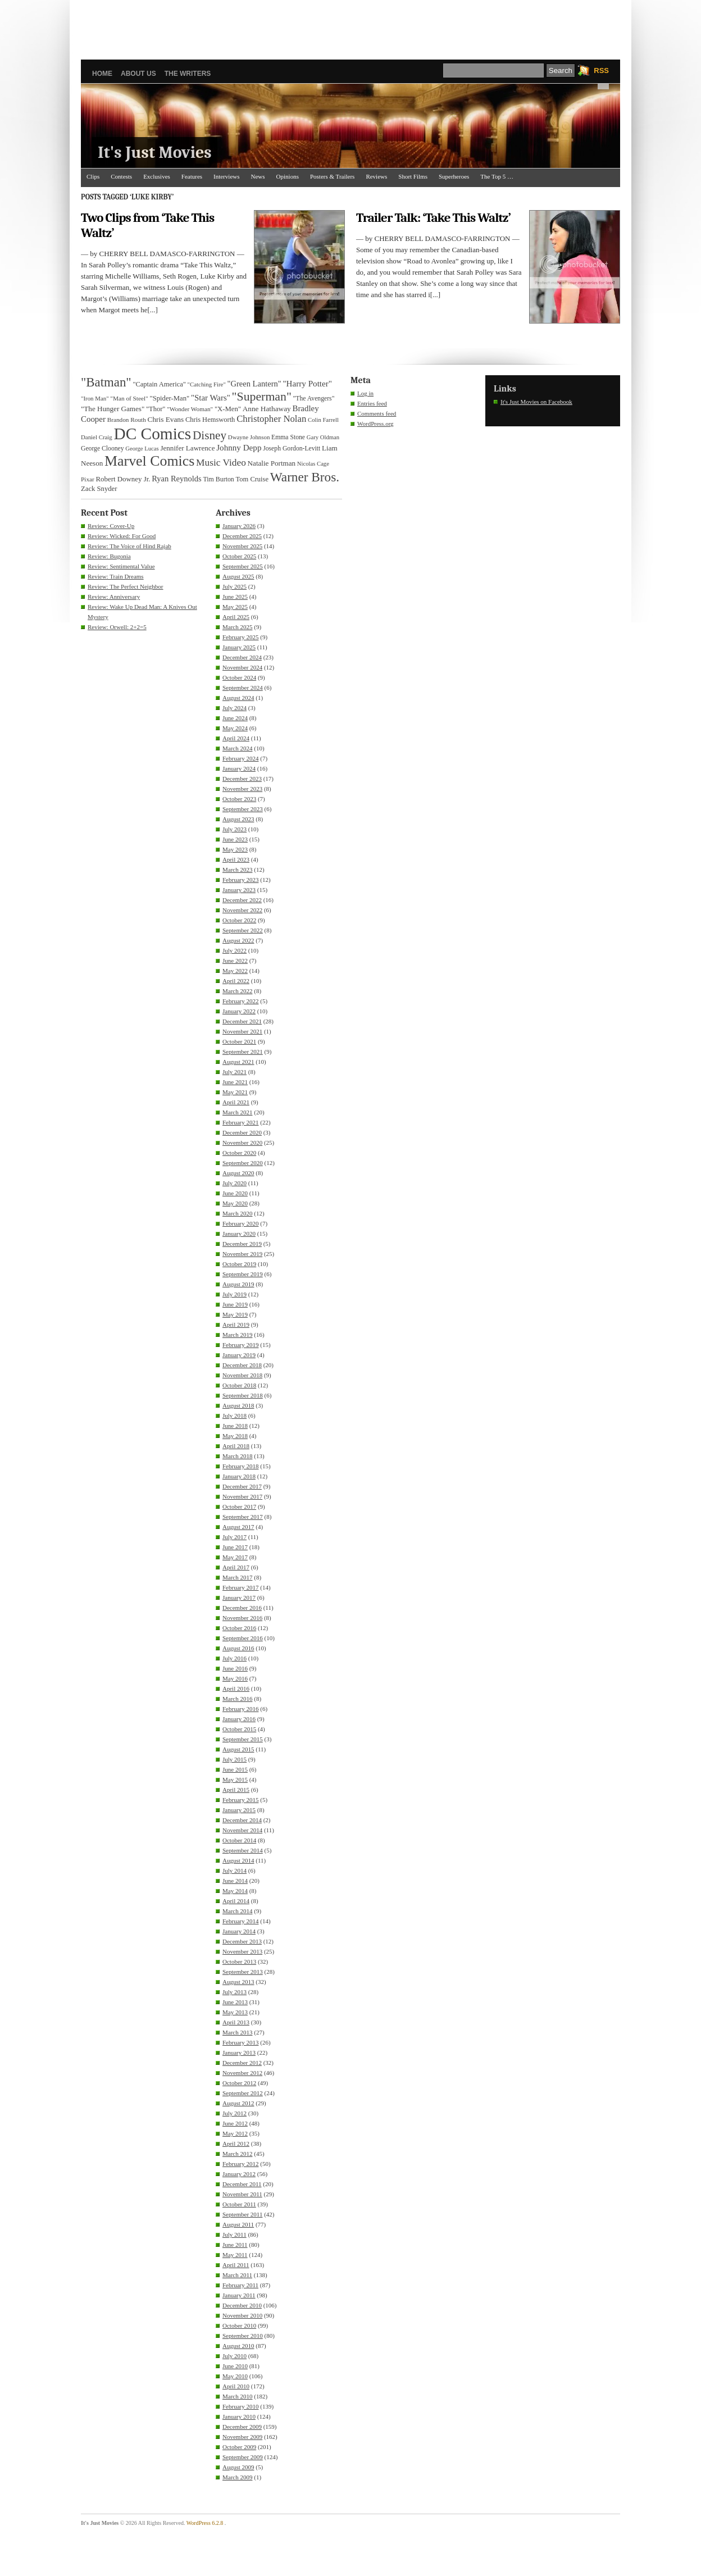  I want to click on August 2016, so click(238, 1648).